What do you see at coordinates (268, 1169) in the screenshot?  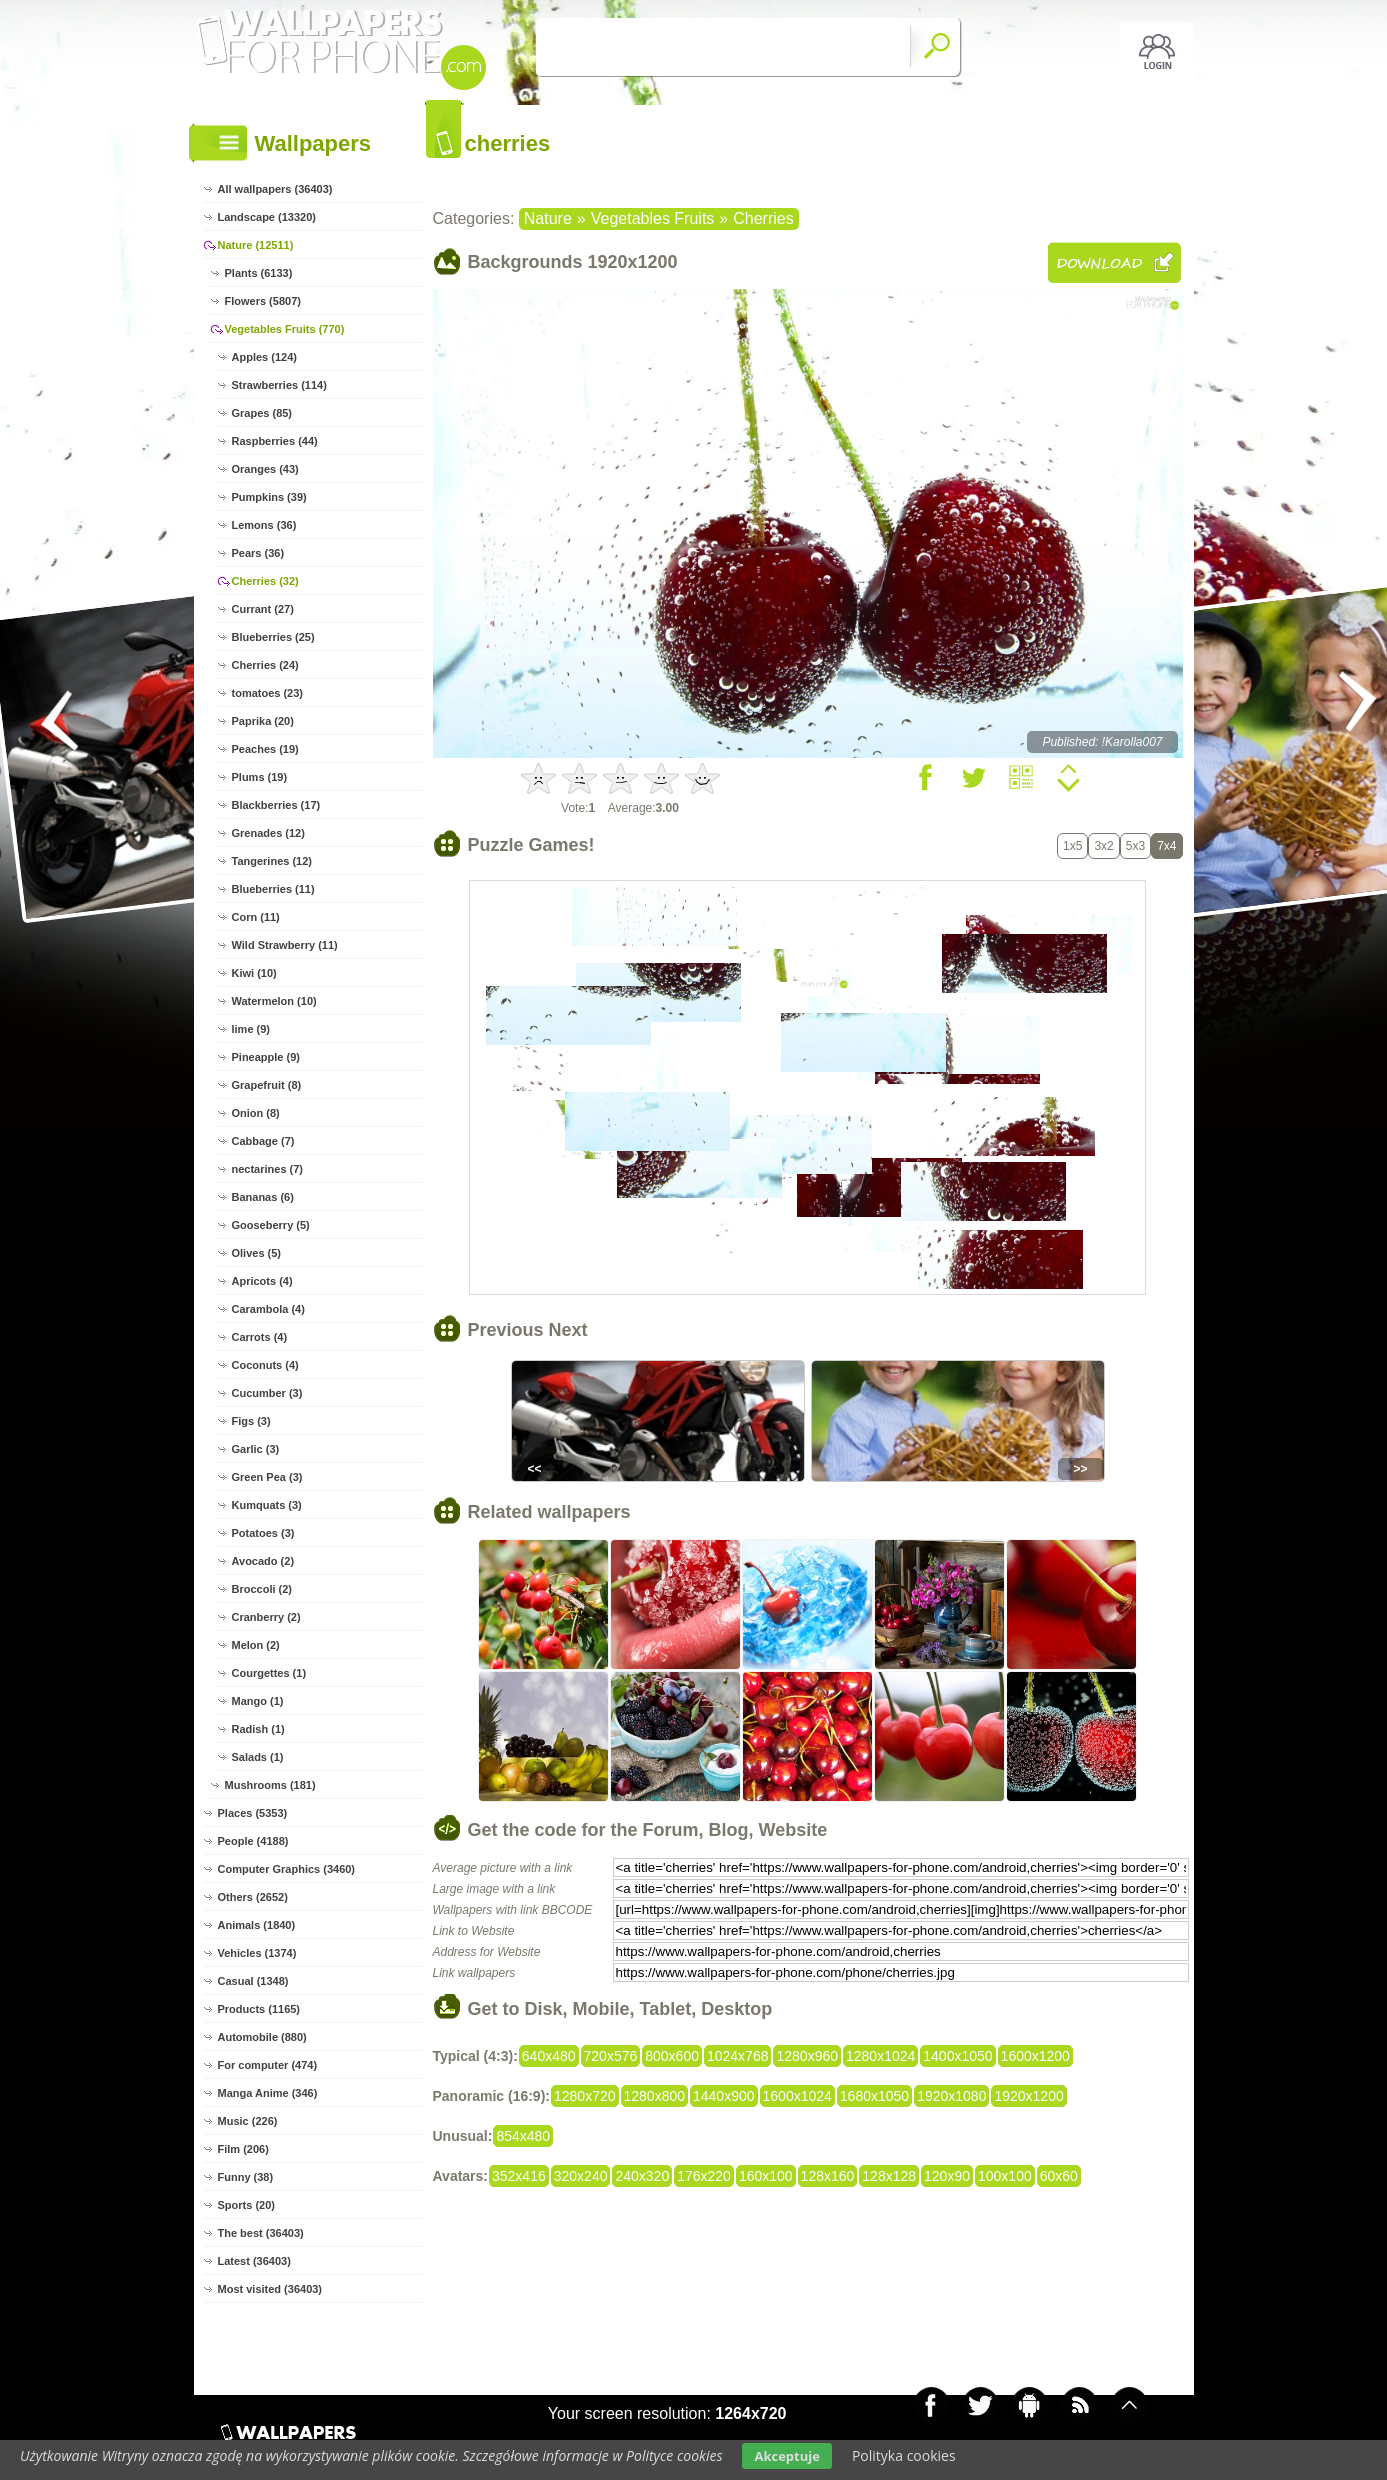 I see `nectarines (7)` at bounding box center [268, 1169].